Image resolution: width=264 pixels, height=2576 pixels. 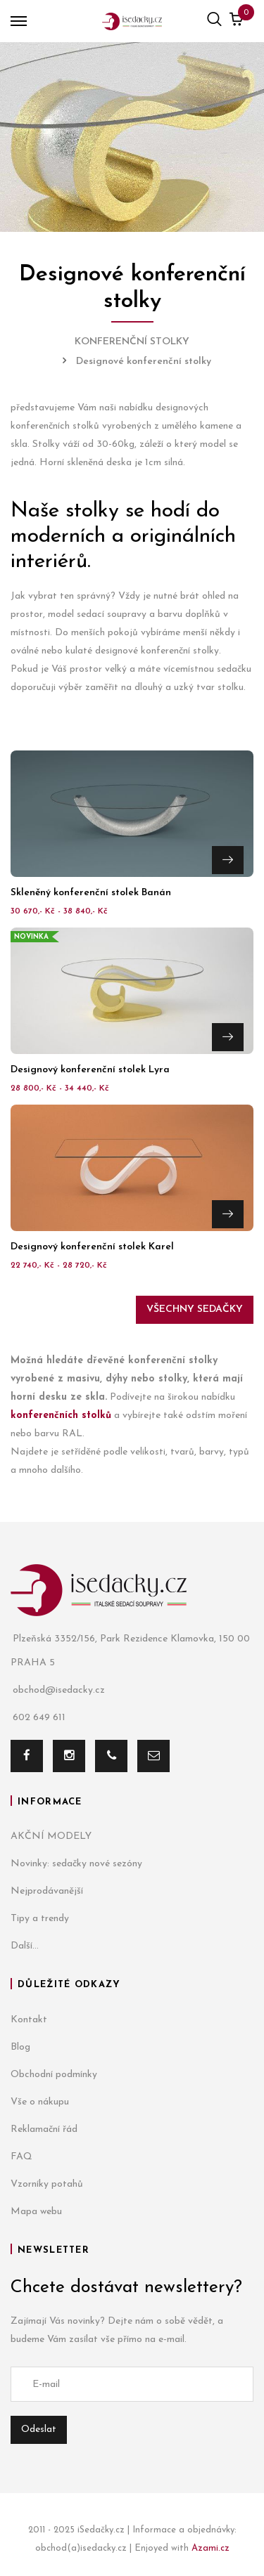 What do you see at coordinates (210, 2548) in the screenshot?
I see `Azami.cz` at bounding box center [210, 2548].